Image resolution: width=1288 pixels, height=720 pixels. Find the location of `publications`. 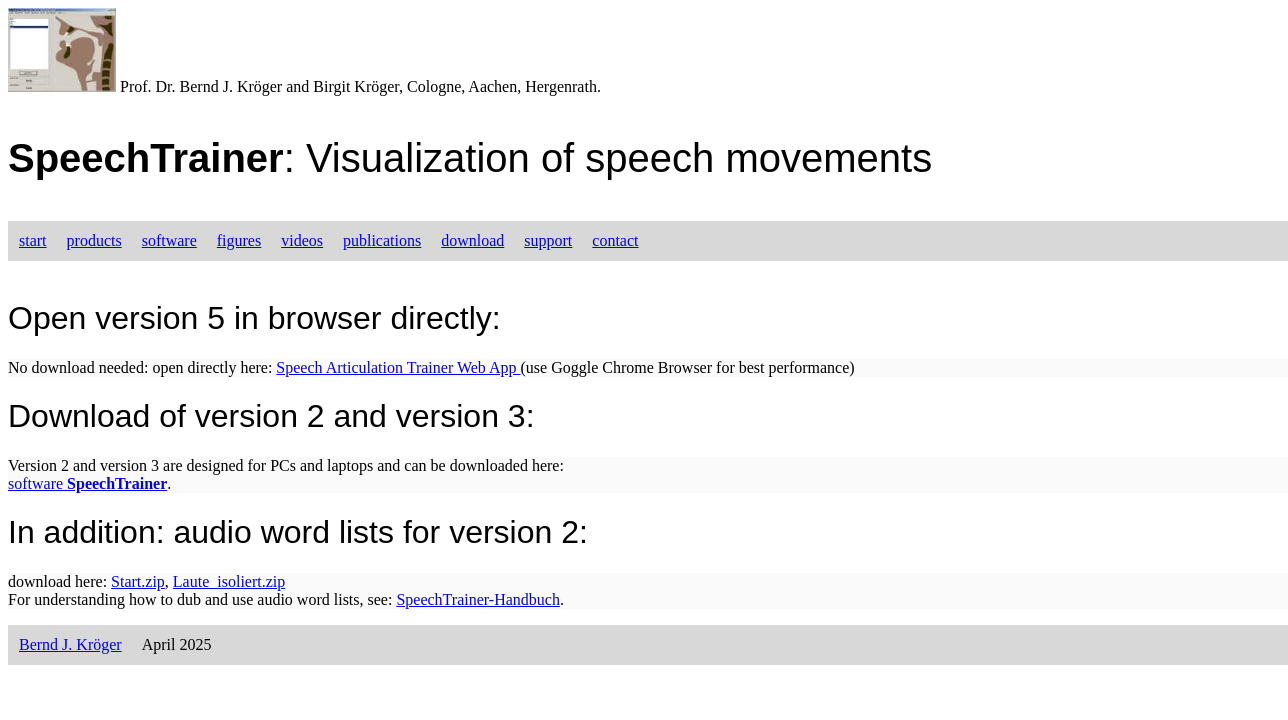

publications is located at coordinates (382, 240).